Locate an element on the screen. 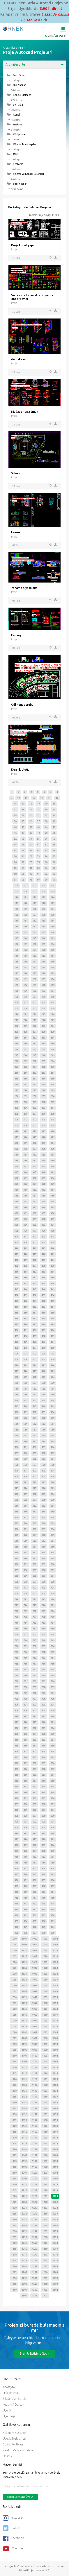  438 is located at coordinates (43, 1277).